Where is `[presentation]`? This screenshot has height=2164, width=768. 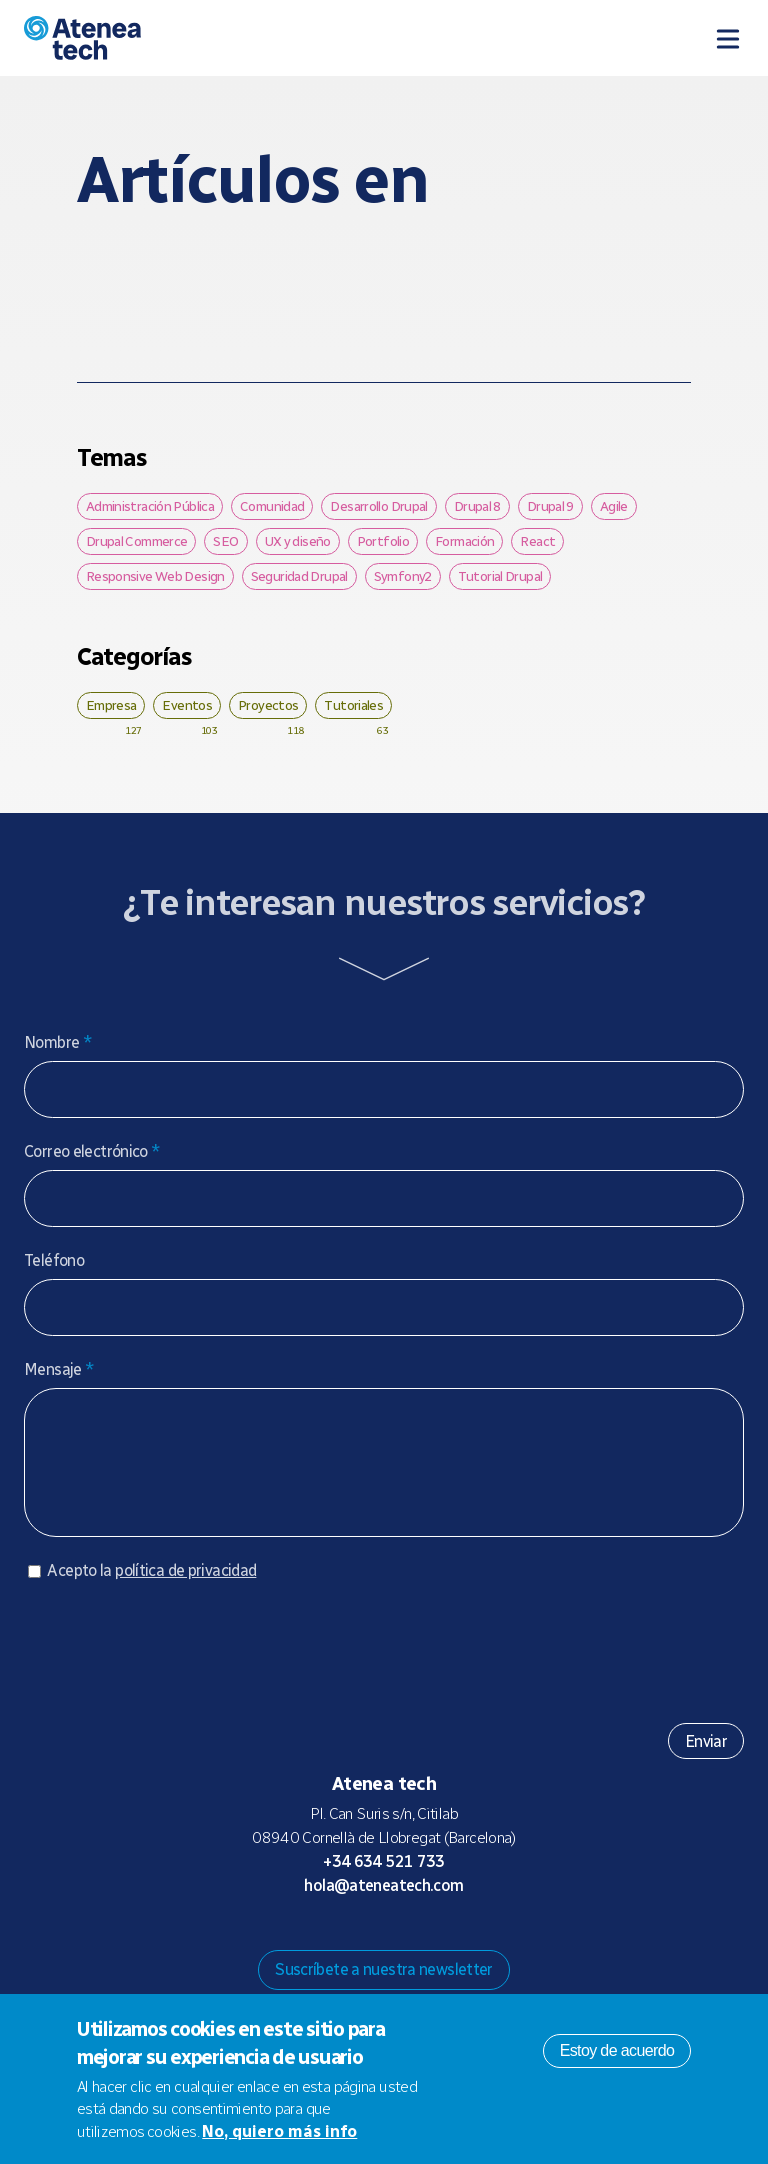 [presentation] is located at coordinates (176, 1664).